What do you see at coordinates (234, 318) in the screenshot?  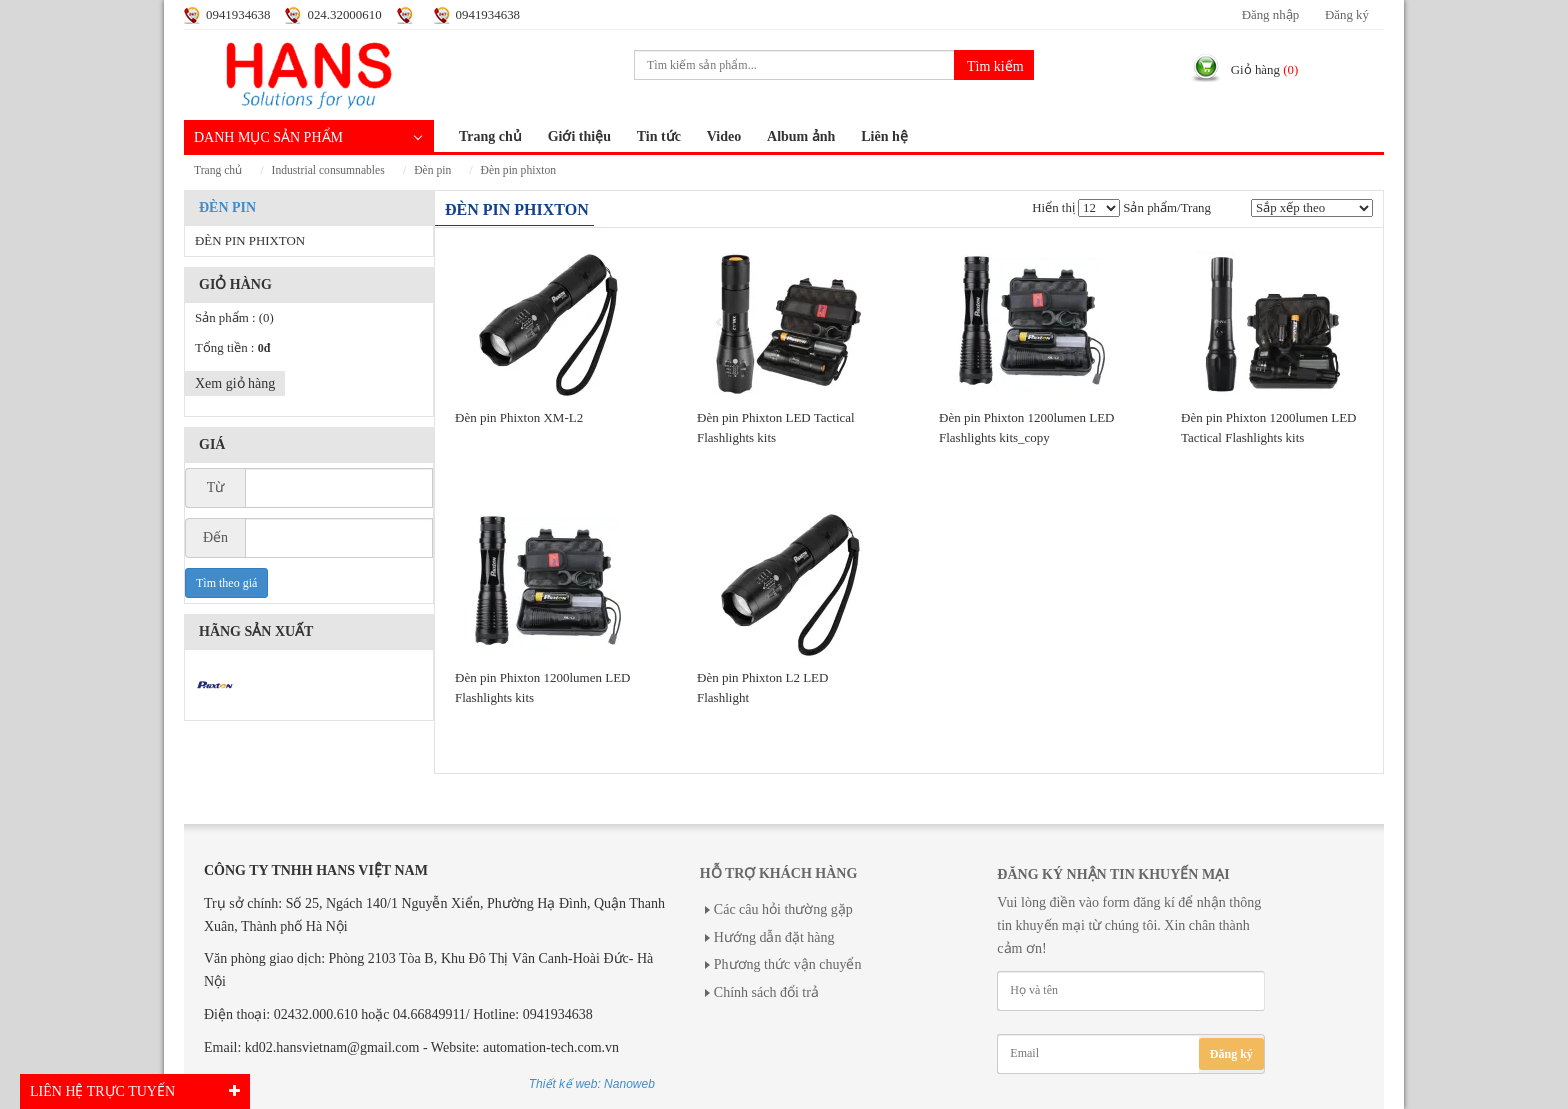 I see `Sản phẩm :` at bounding box center [234, 318].